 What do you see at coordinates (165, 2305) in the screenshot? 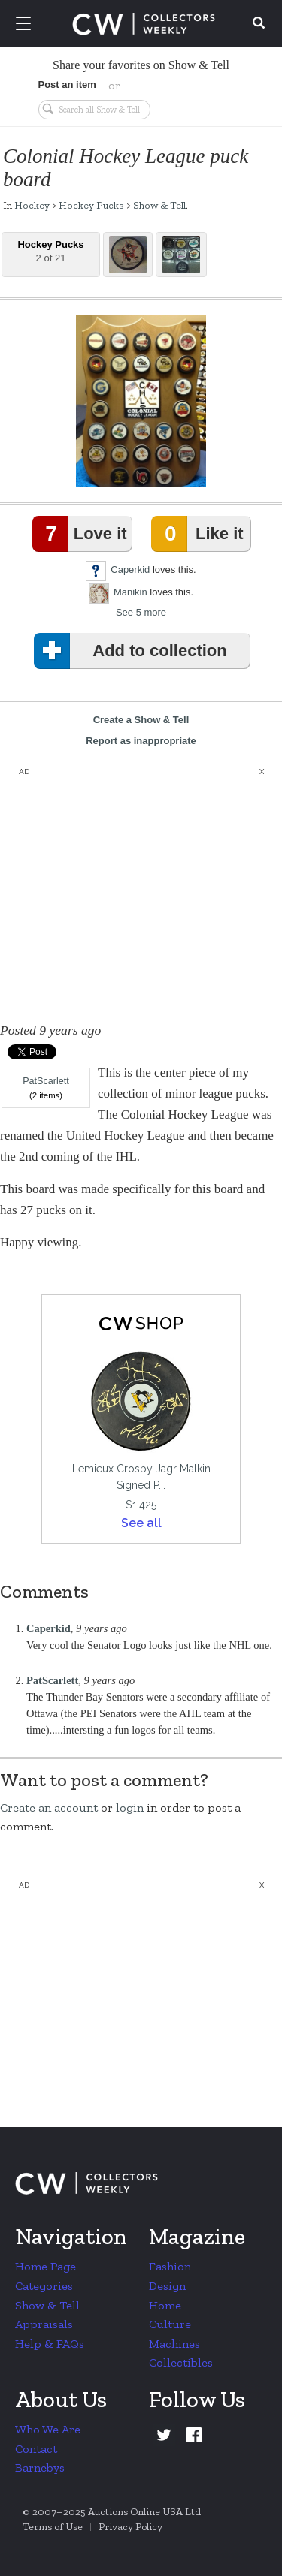
I see `Home` at bounding box center [165, 2305].